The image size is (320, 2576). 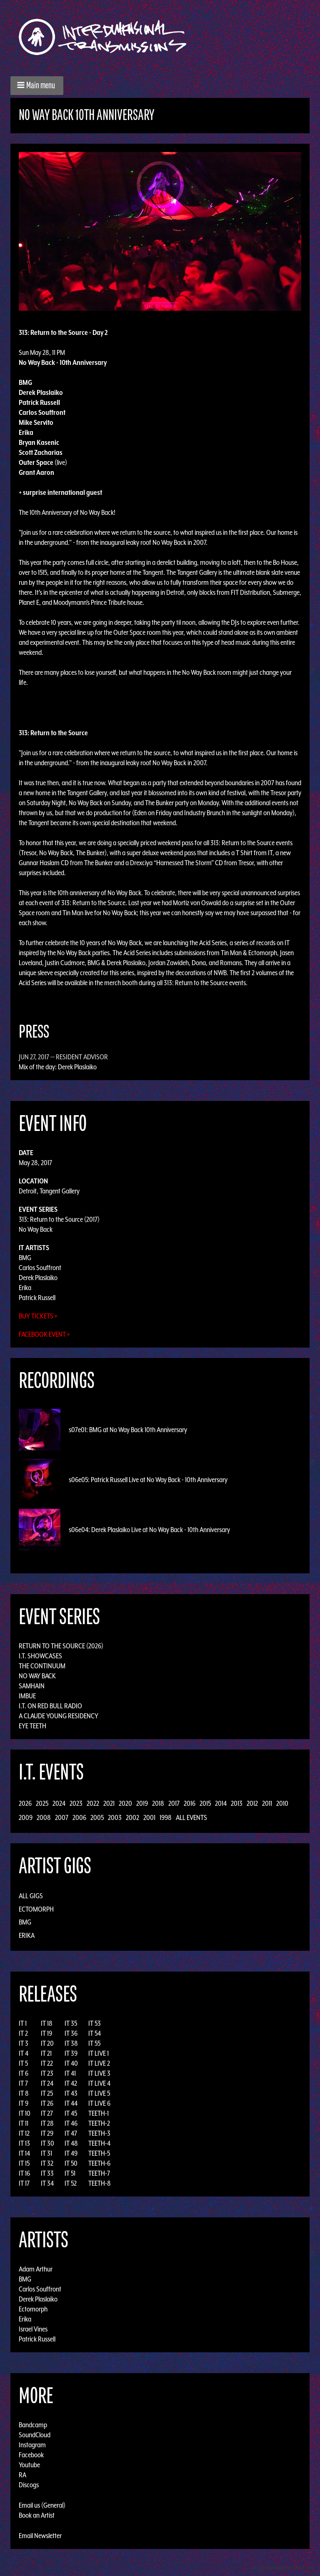 I want to click on IT 33, so click(x=47, y=2173).